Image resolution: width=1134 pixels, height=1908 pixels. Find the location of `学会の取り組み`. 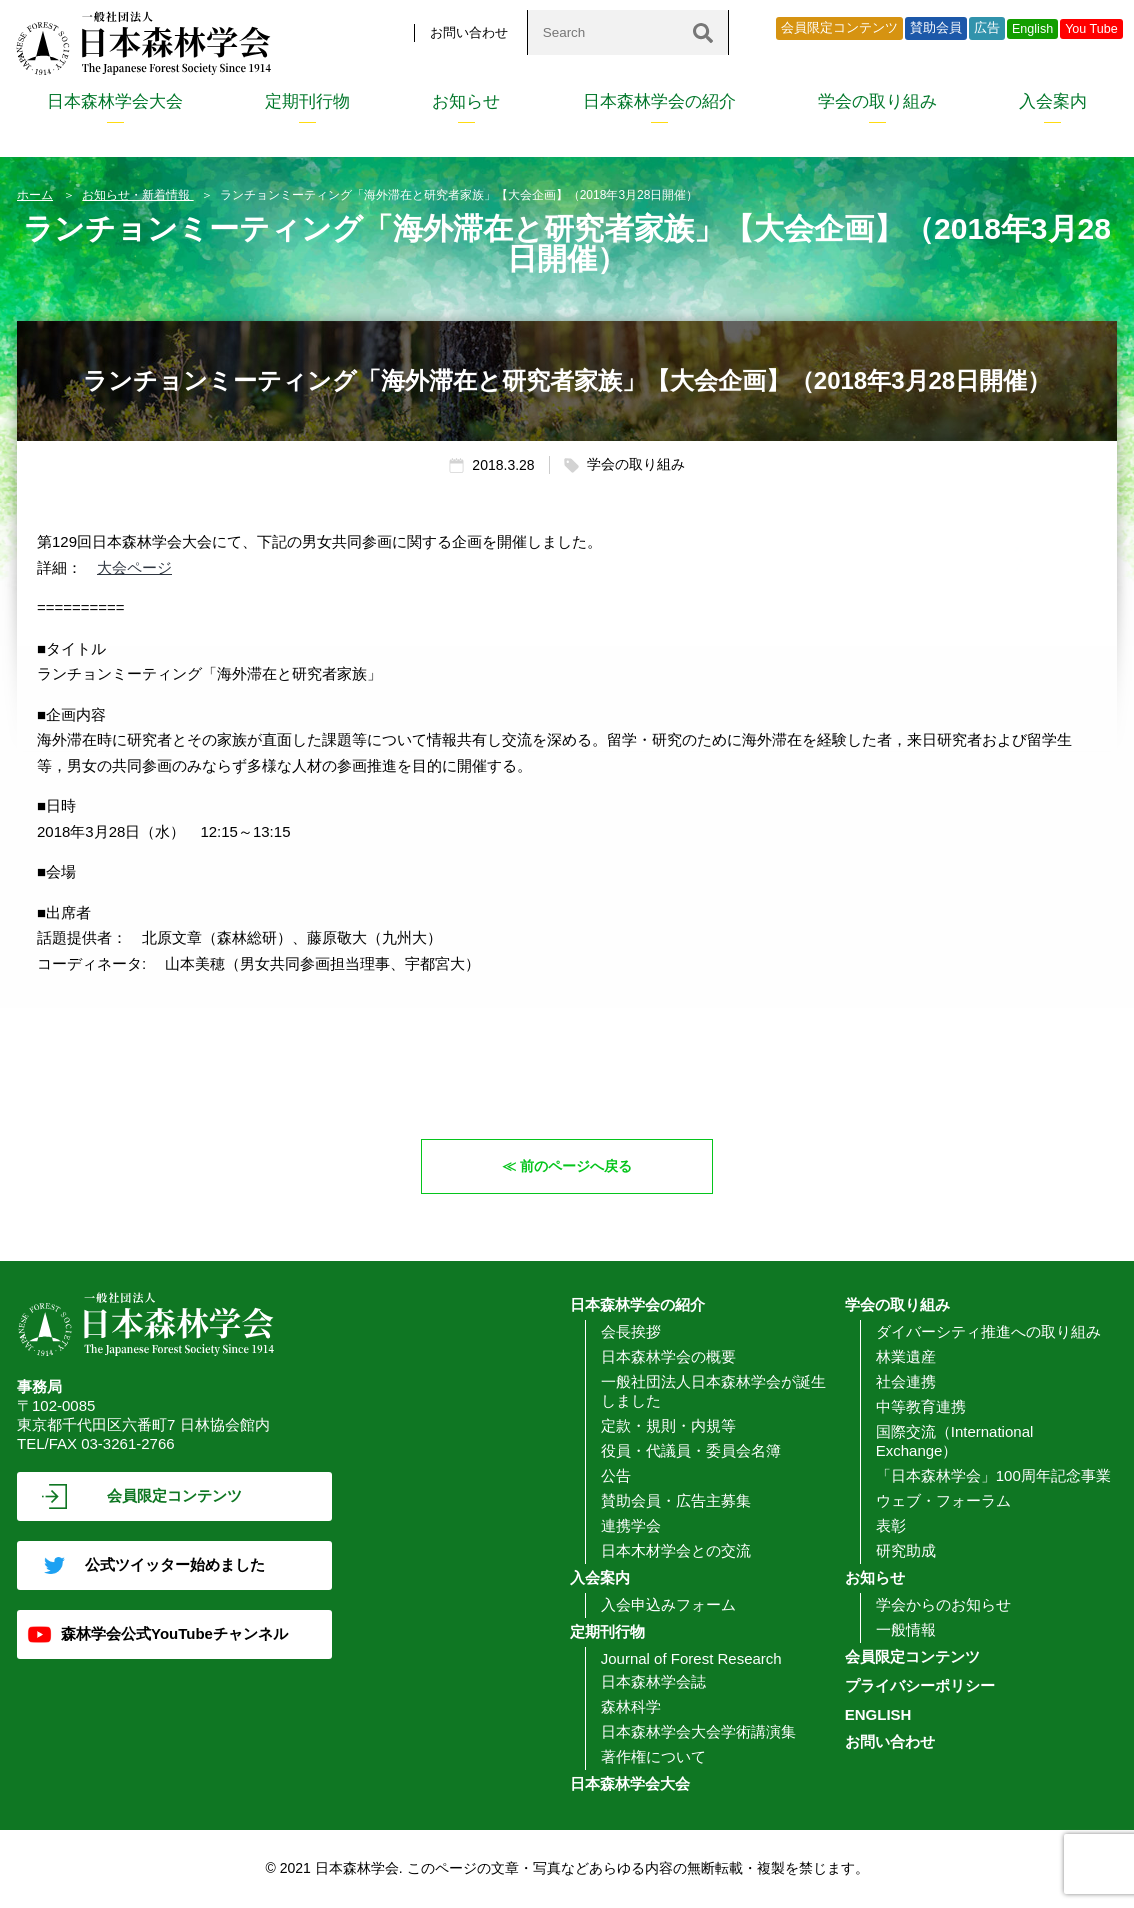

学会の取り組み is located at coordinates (877, 101).